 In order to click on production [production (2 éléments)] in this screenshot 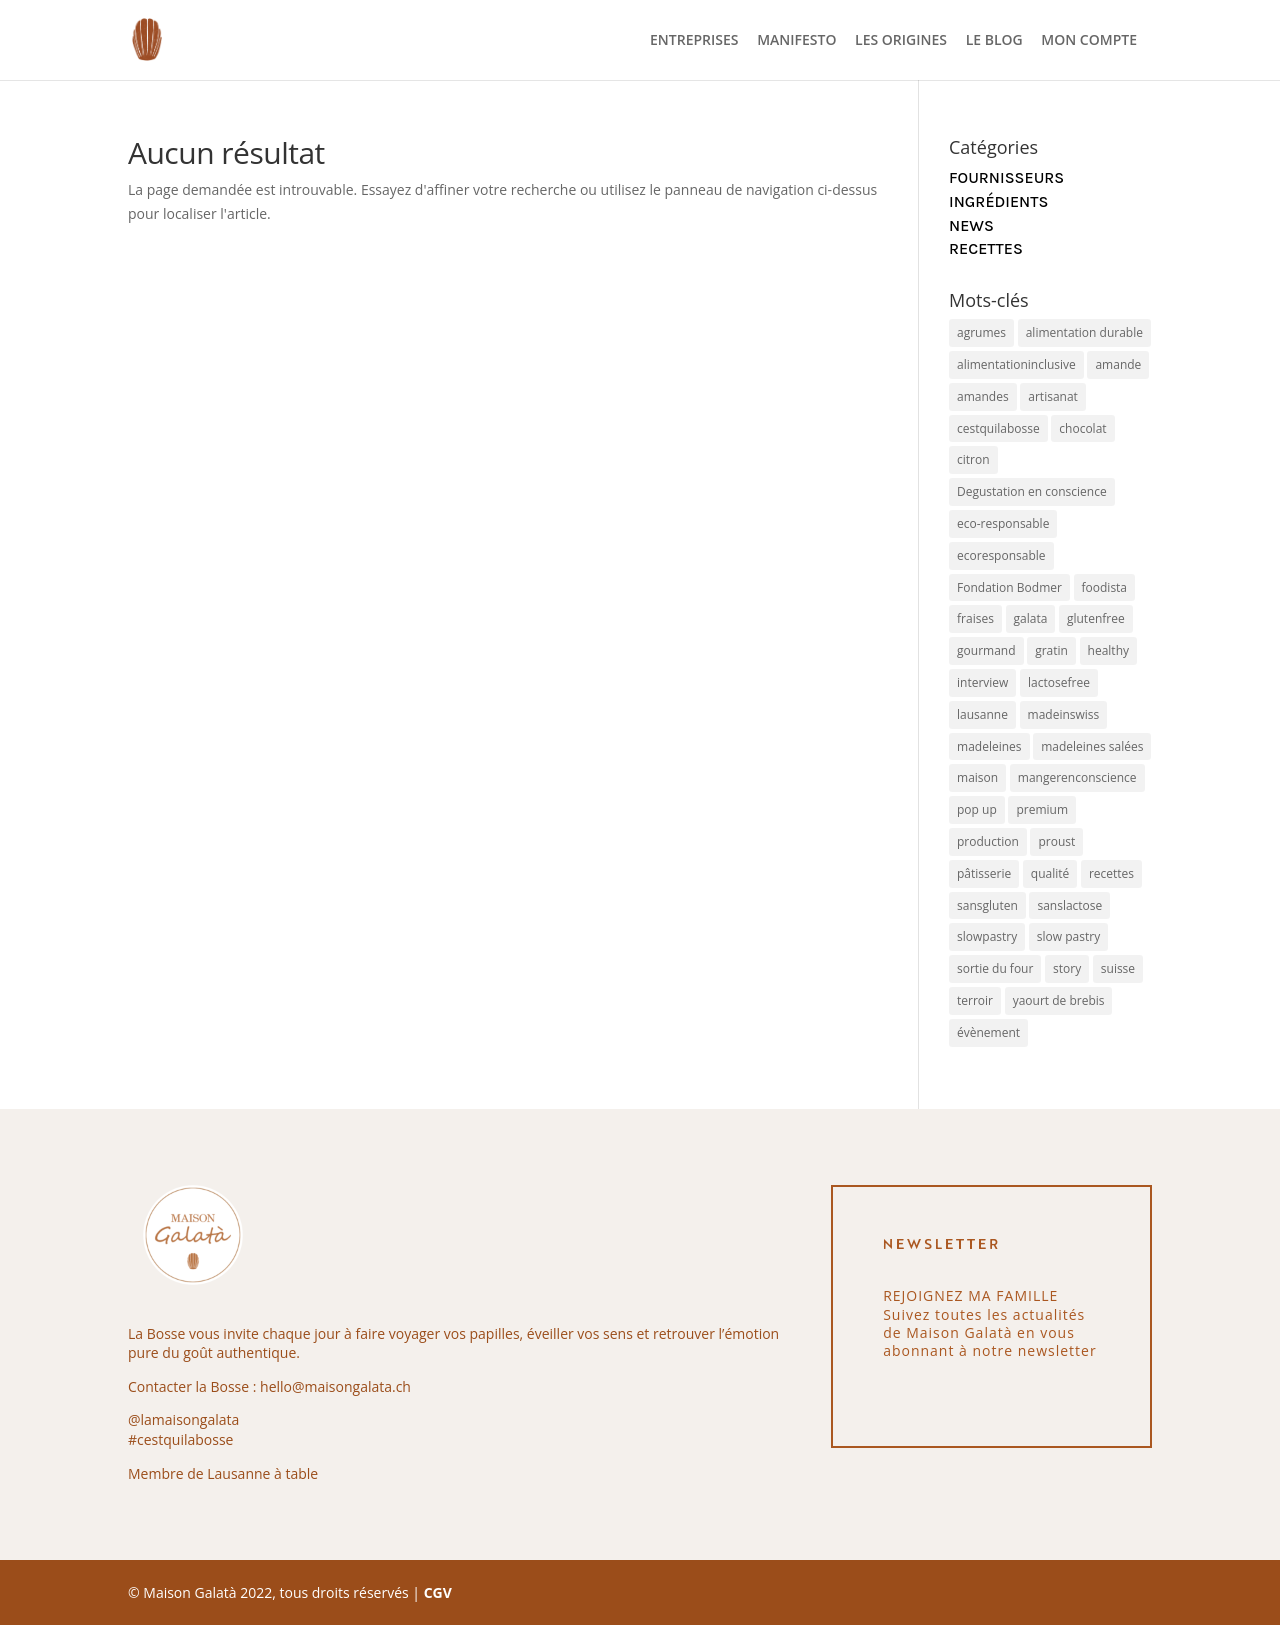, I will do `click(988, 841)`.